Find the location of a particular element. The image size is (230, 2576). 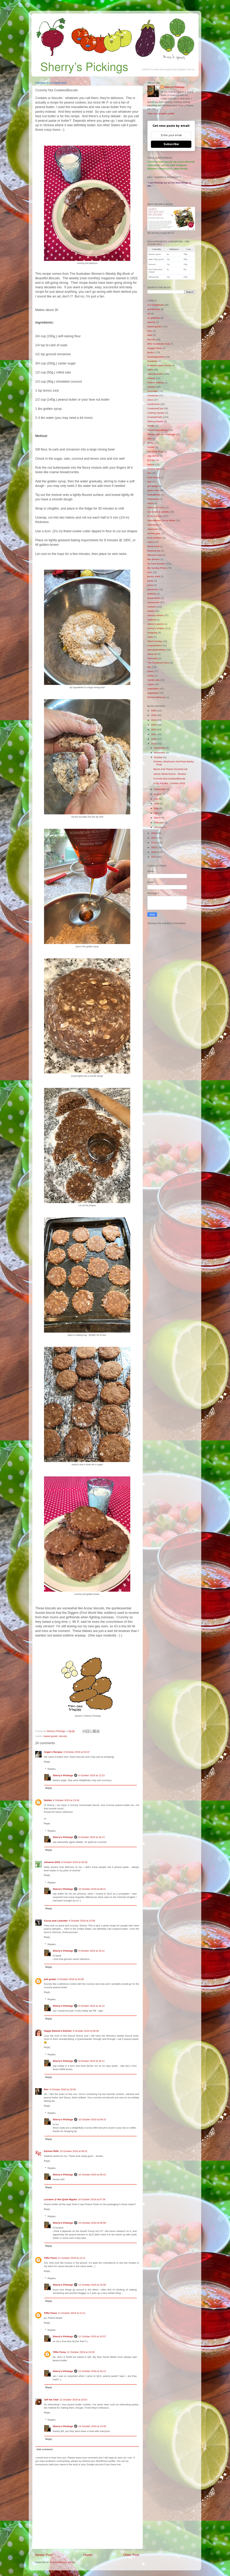

10 October 2019 at 07:36 is located at coordinates (91, 2199).